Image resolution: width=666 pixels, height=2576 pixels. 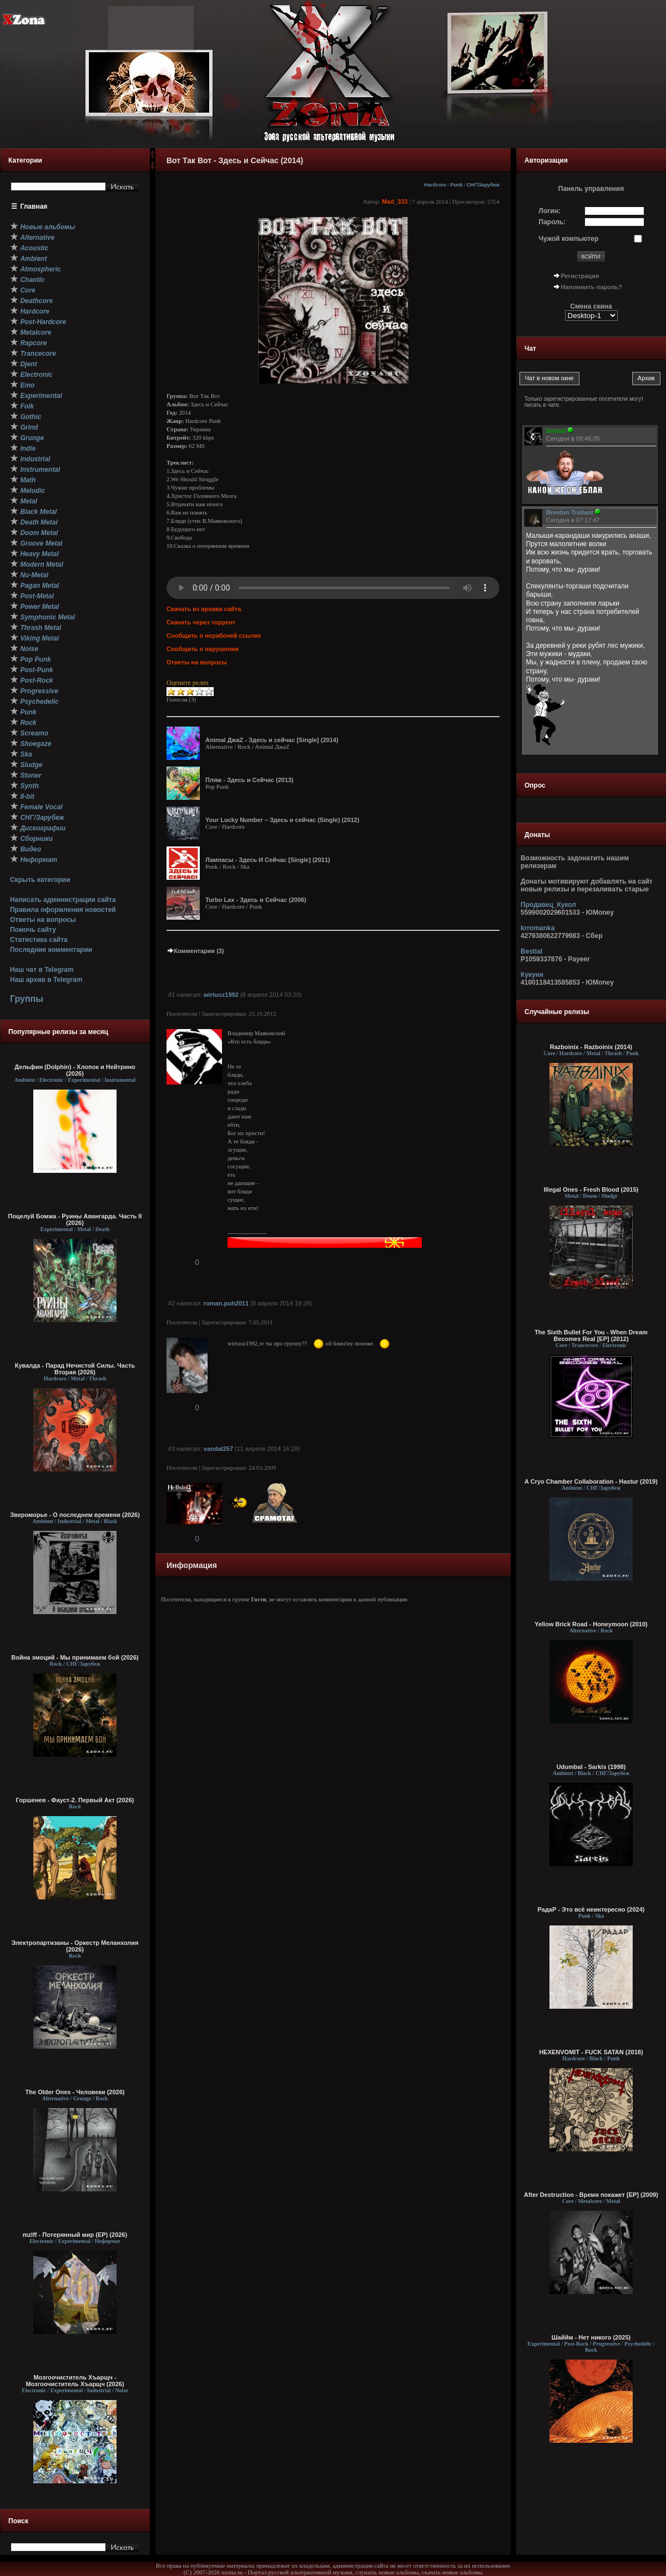 I want to click on HEXENVOMIT - FUCK SATAN (2018), so click(x=591, y=2052).